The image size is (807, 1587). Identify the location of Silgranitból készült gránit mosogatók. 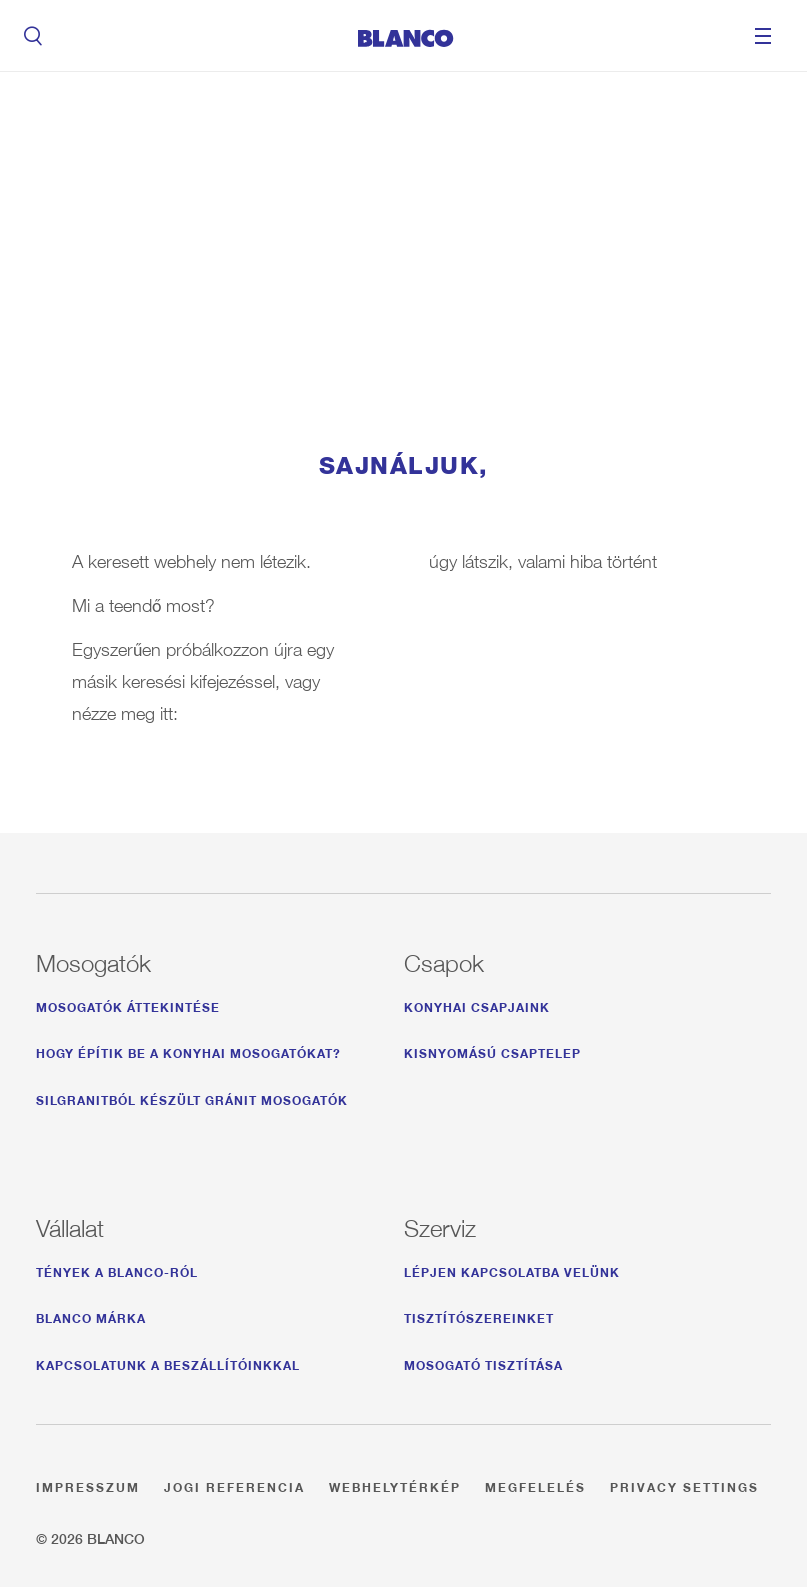
(192, 1097).